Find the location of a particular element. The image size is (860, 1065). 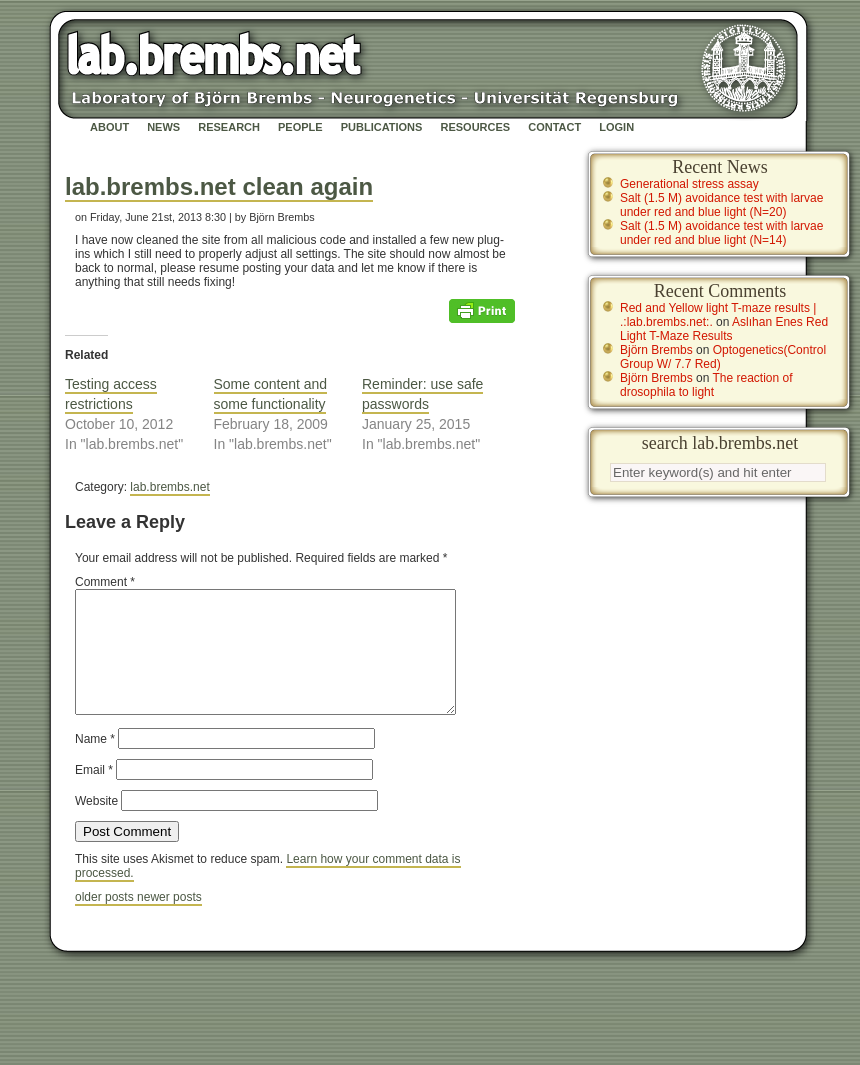

Comment is located at coordinates (105, 582).